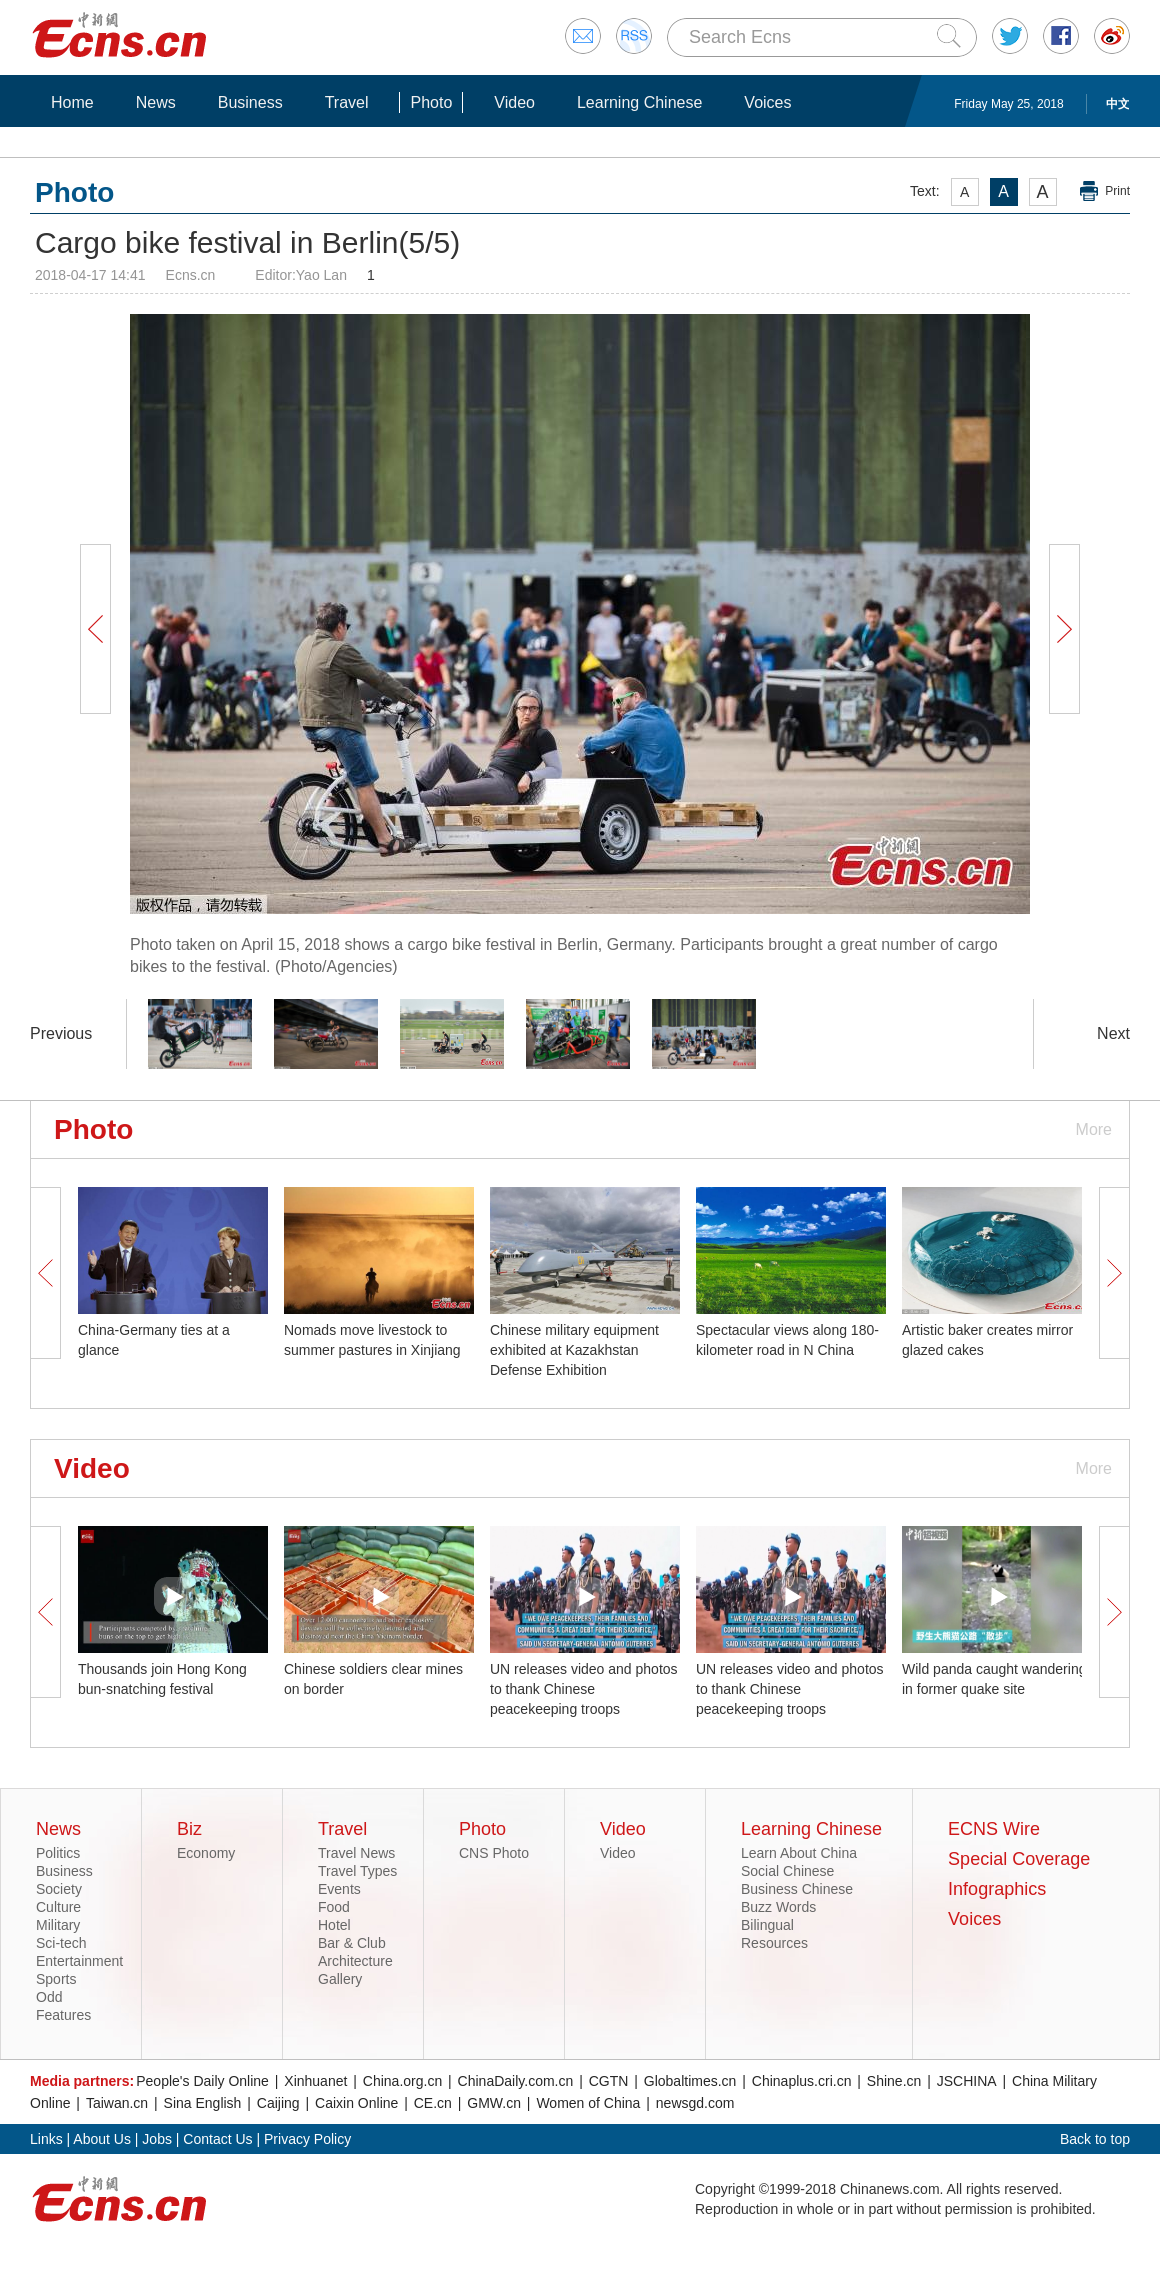 The height and width of the screenshot is (2277, 1160). What do you see at coordinates (278, 2103) in the screenshot?
I see `Caijing` at bounding box center [278, 2103].